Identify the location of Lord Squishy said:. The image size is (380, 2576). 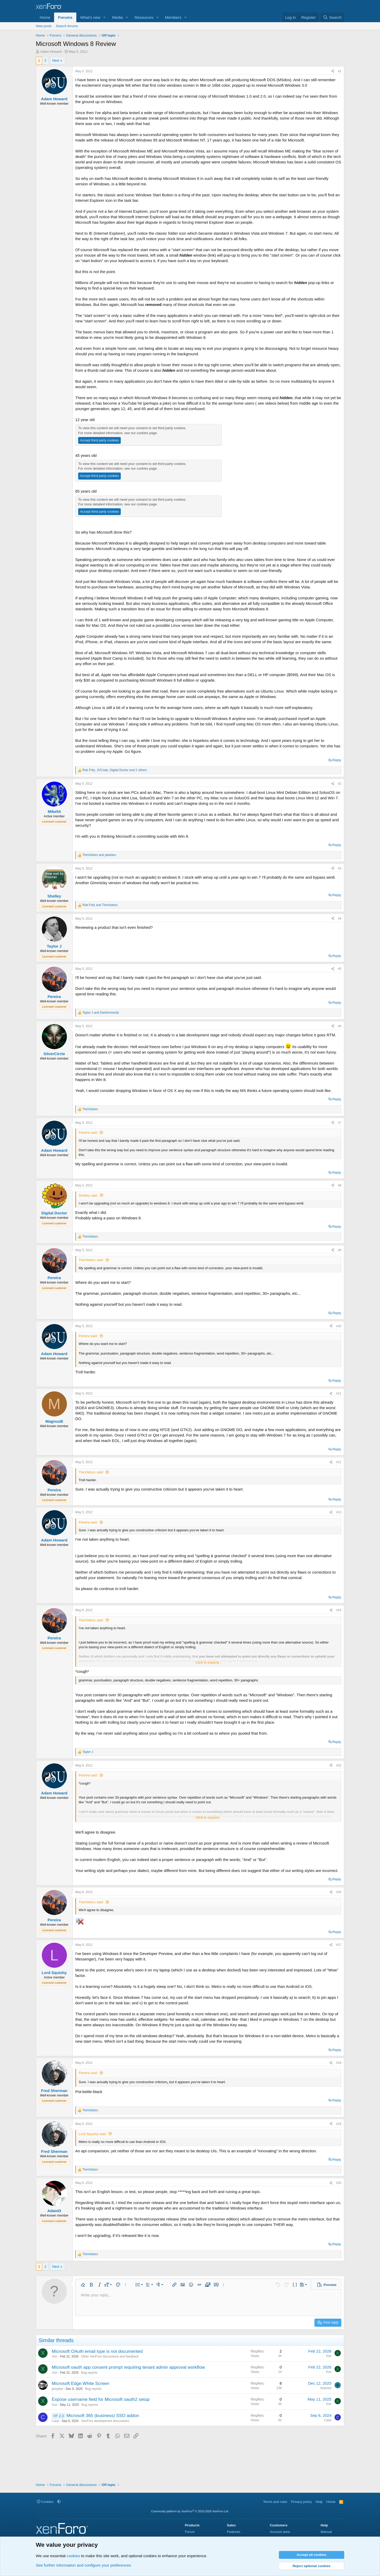
(93, 2134).